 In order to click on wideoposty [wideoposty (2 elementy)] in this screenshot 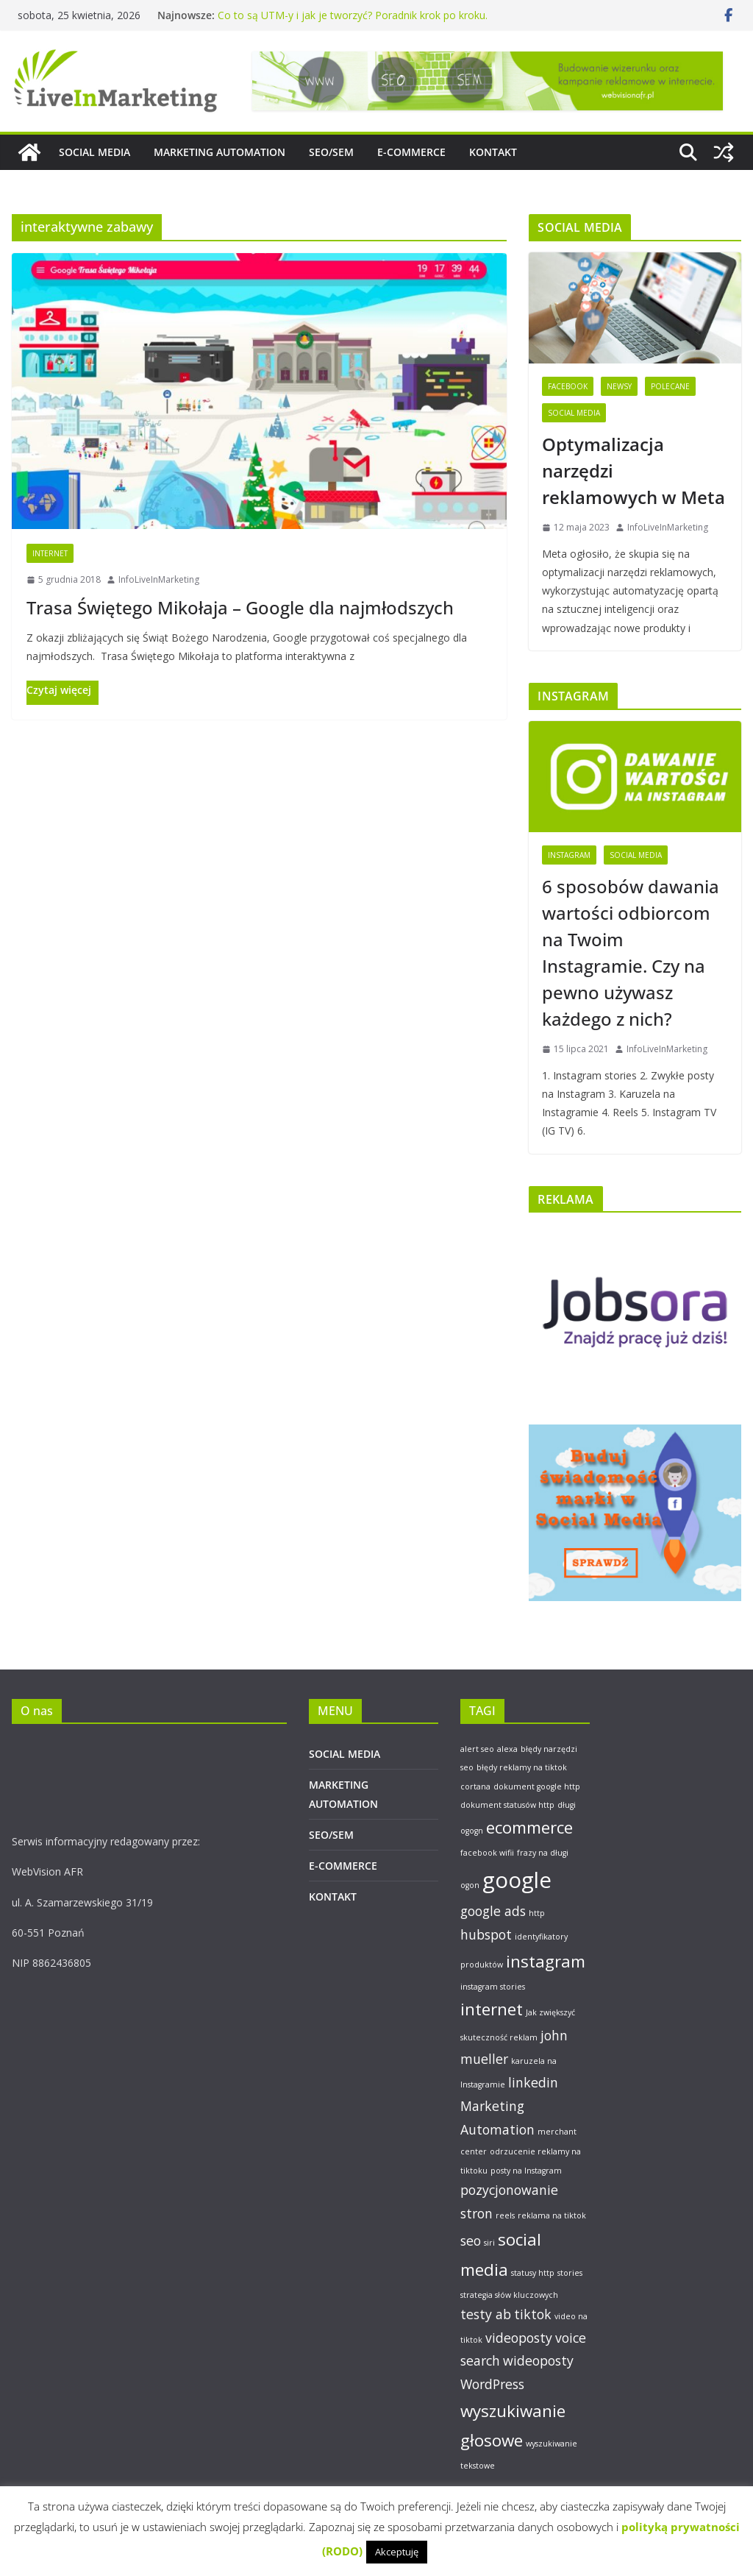, I will do `click(538, 2360)`.